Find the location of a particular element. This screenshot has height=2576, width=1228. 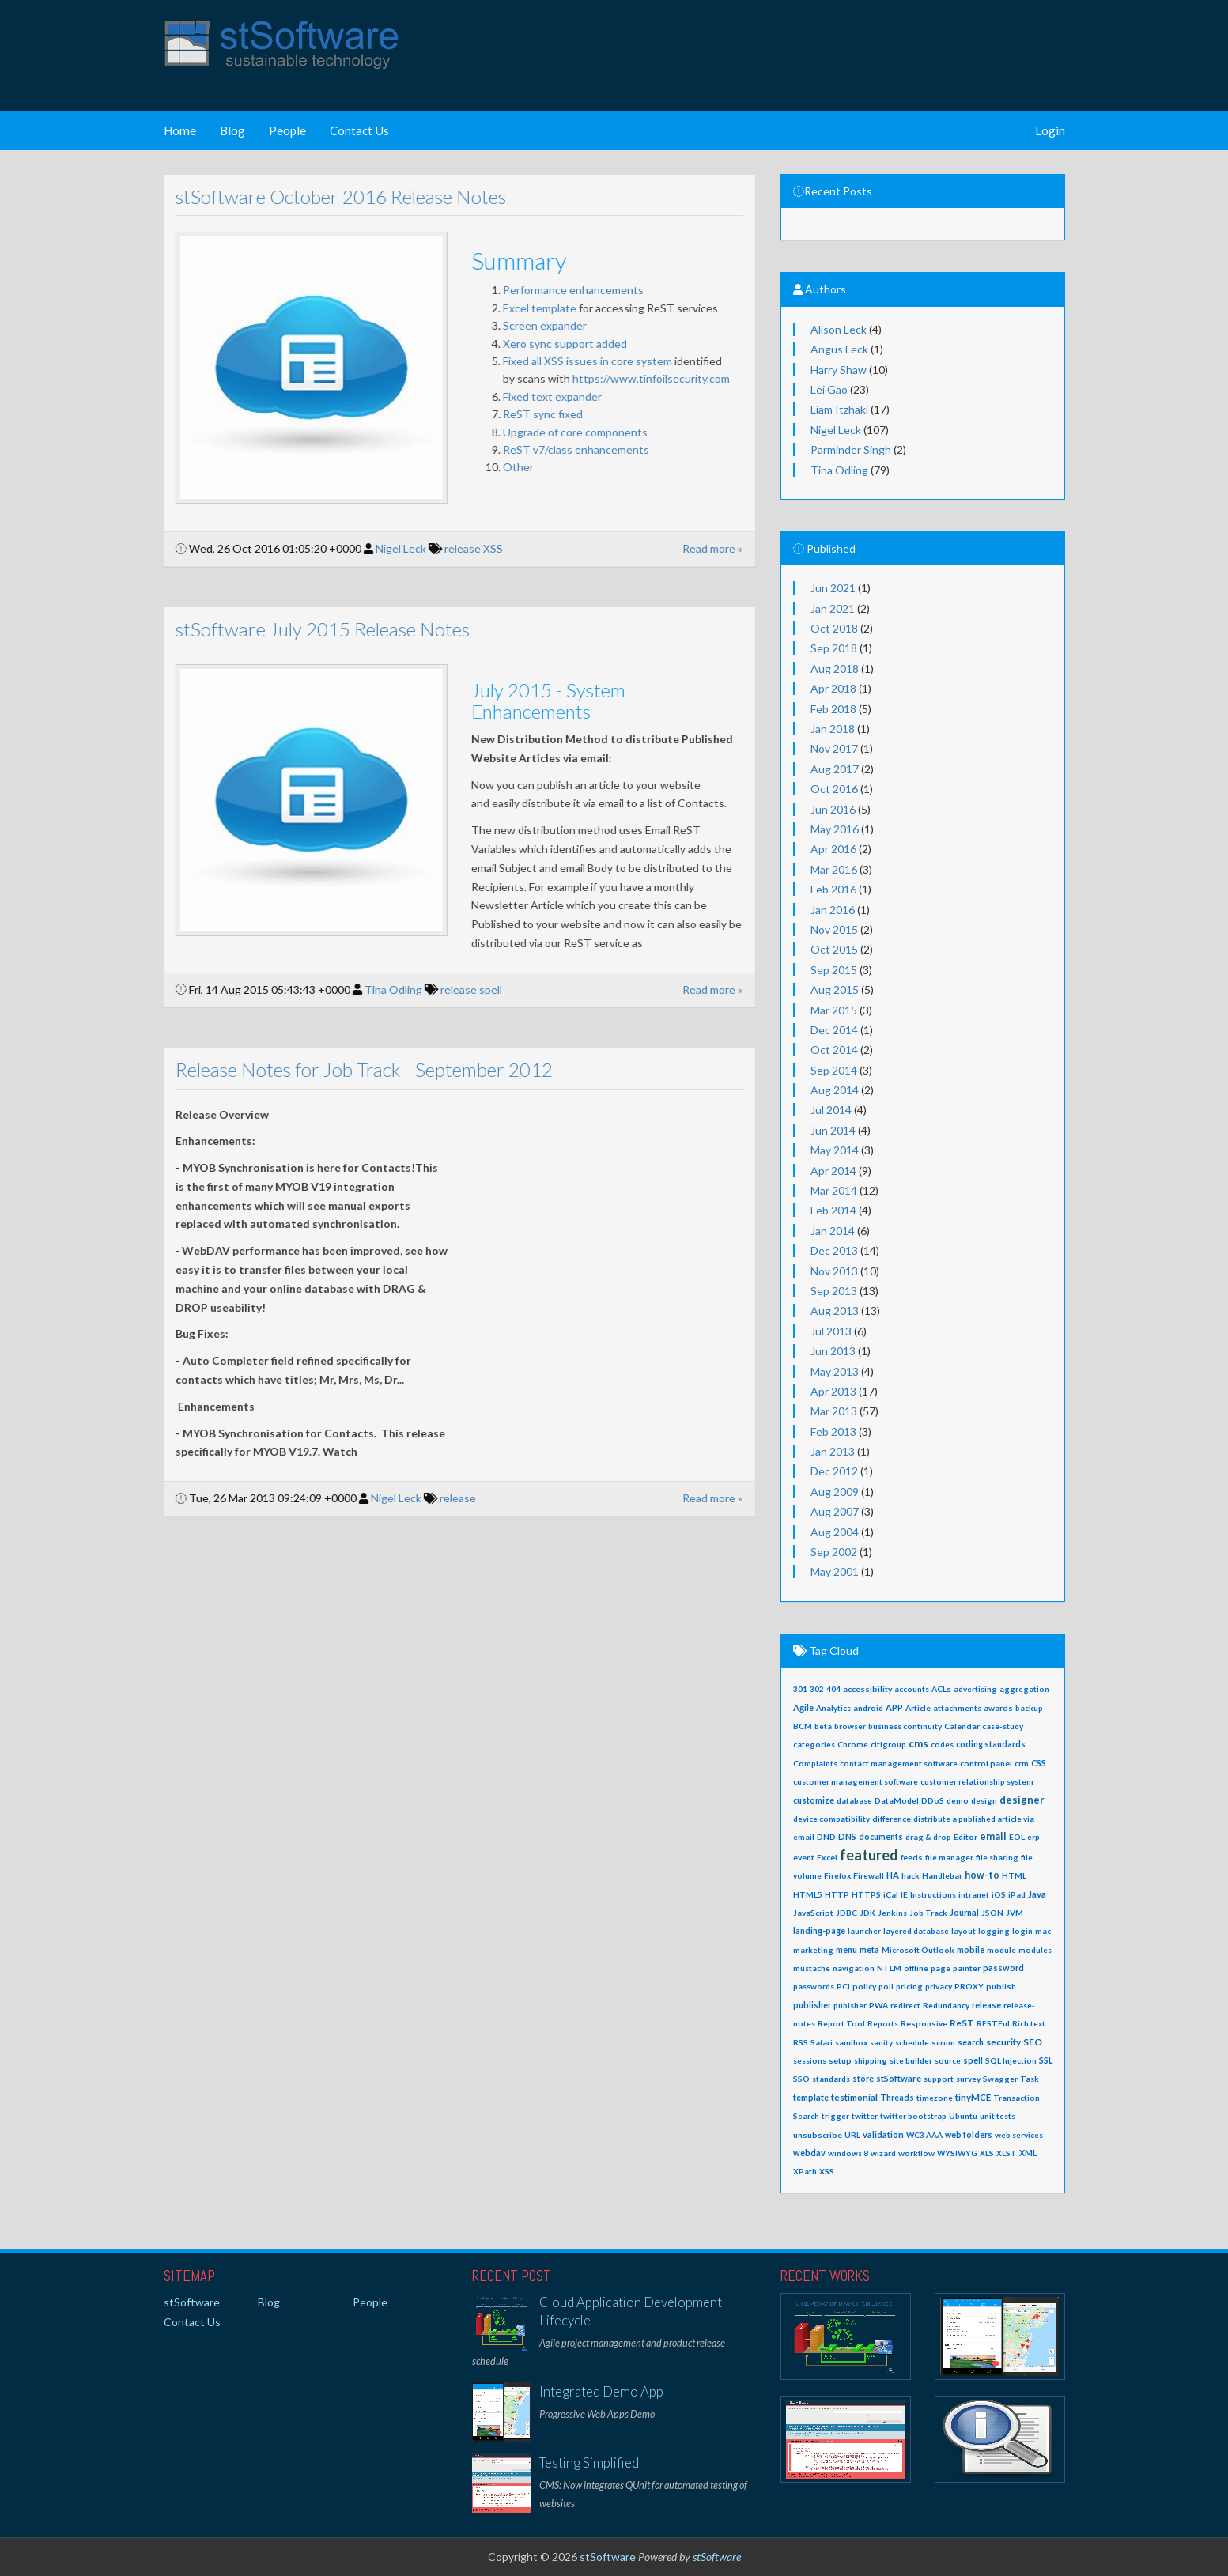

Threads is located at coordinates (897, 2097).